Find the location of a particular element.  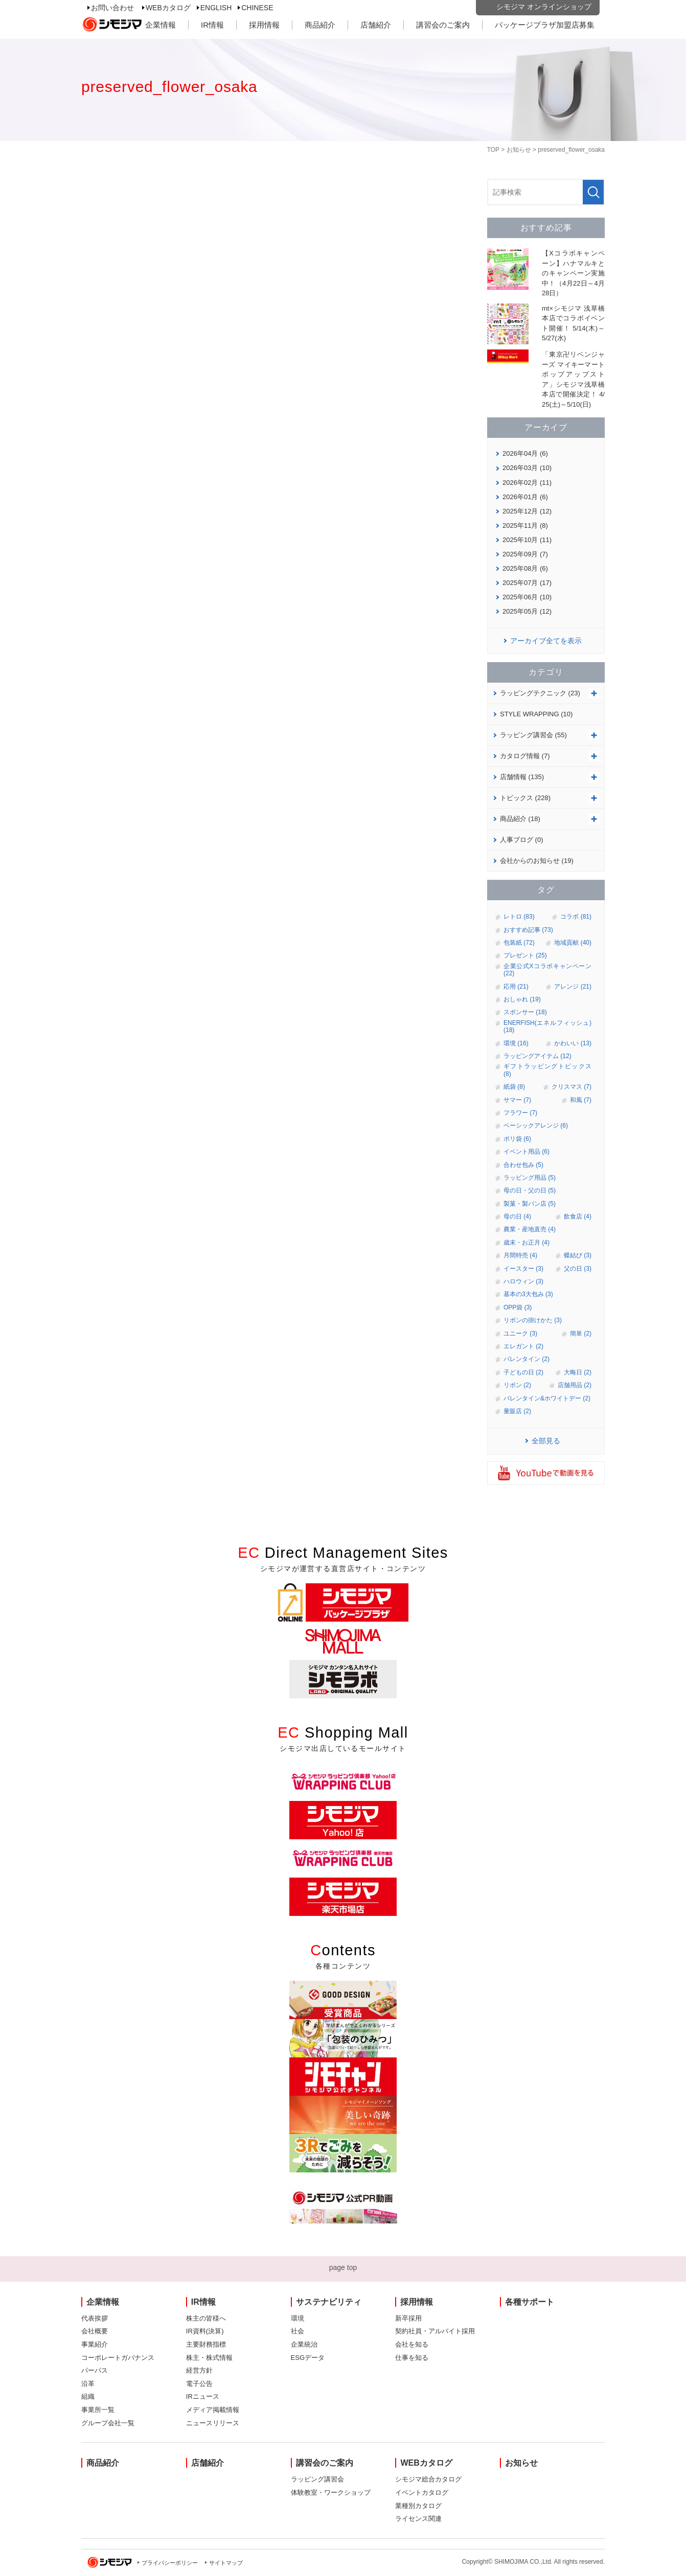

ラッピングアイテム (12) is located at coordinates (537, 1056).